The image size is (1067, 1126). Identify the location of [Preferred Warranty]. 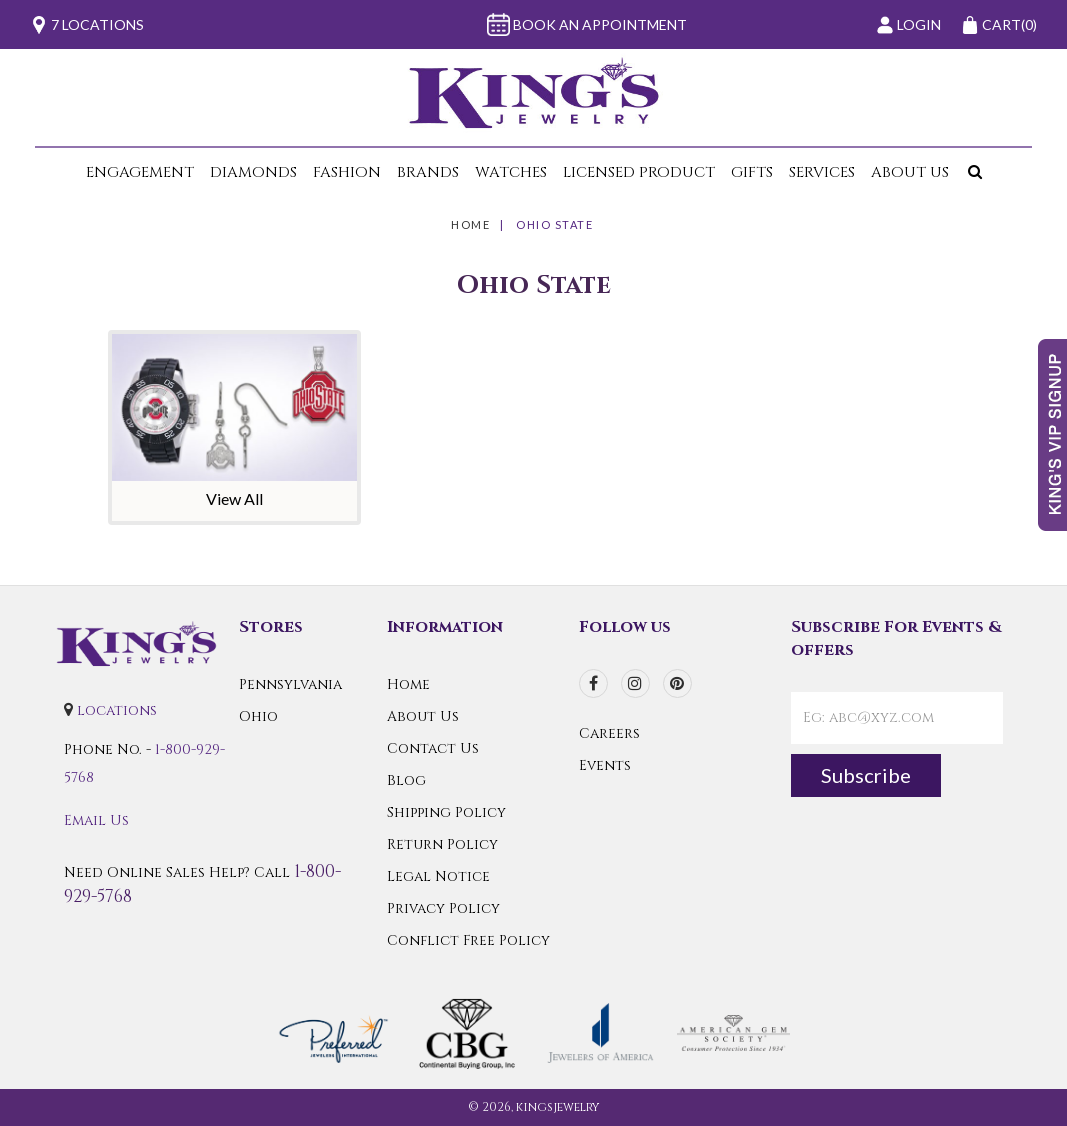
(333, 1031).